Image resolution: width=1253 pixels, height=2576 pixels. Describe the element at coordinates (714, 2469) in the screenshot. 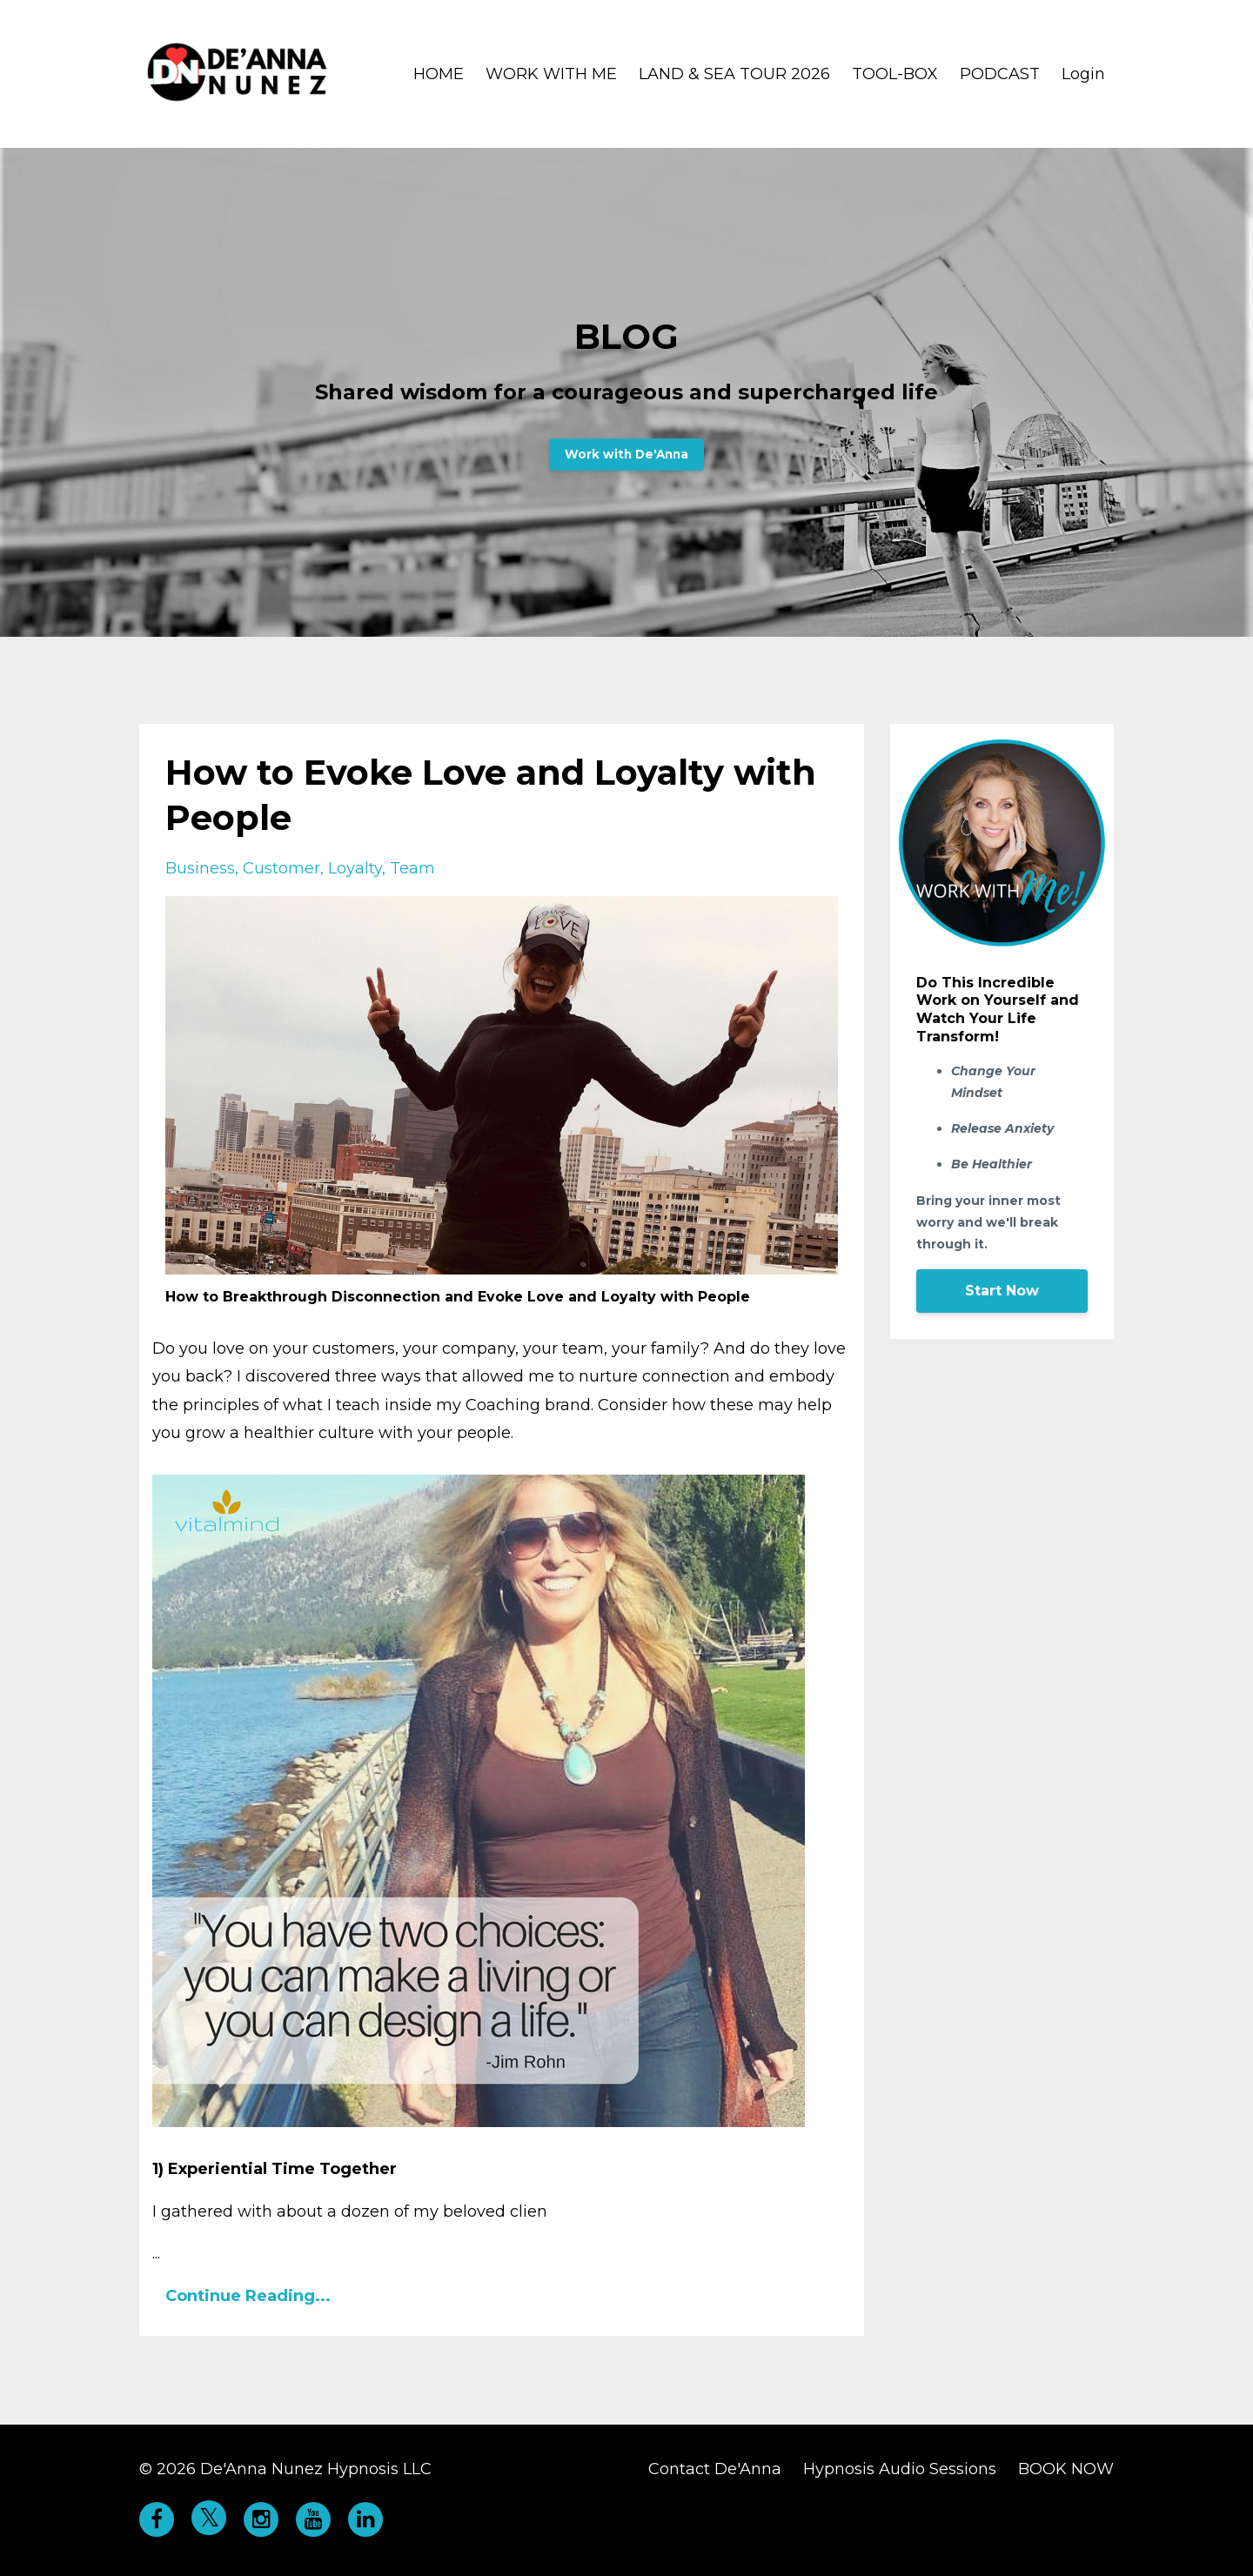

I see `Contact De'Anna` at that location.